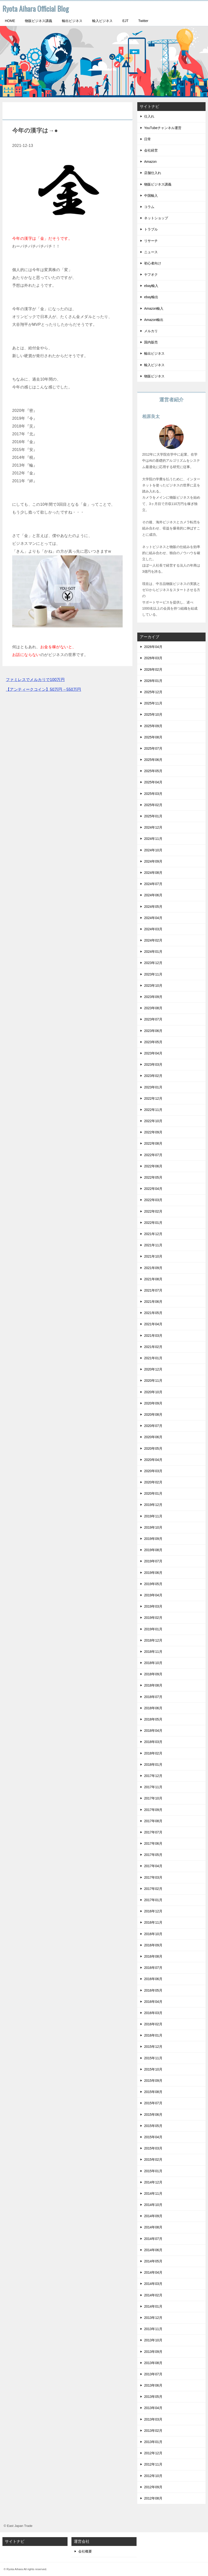  I want to click on 2016年02月, so click(153, 2024).